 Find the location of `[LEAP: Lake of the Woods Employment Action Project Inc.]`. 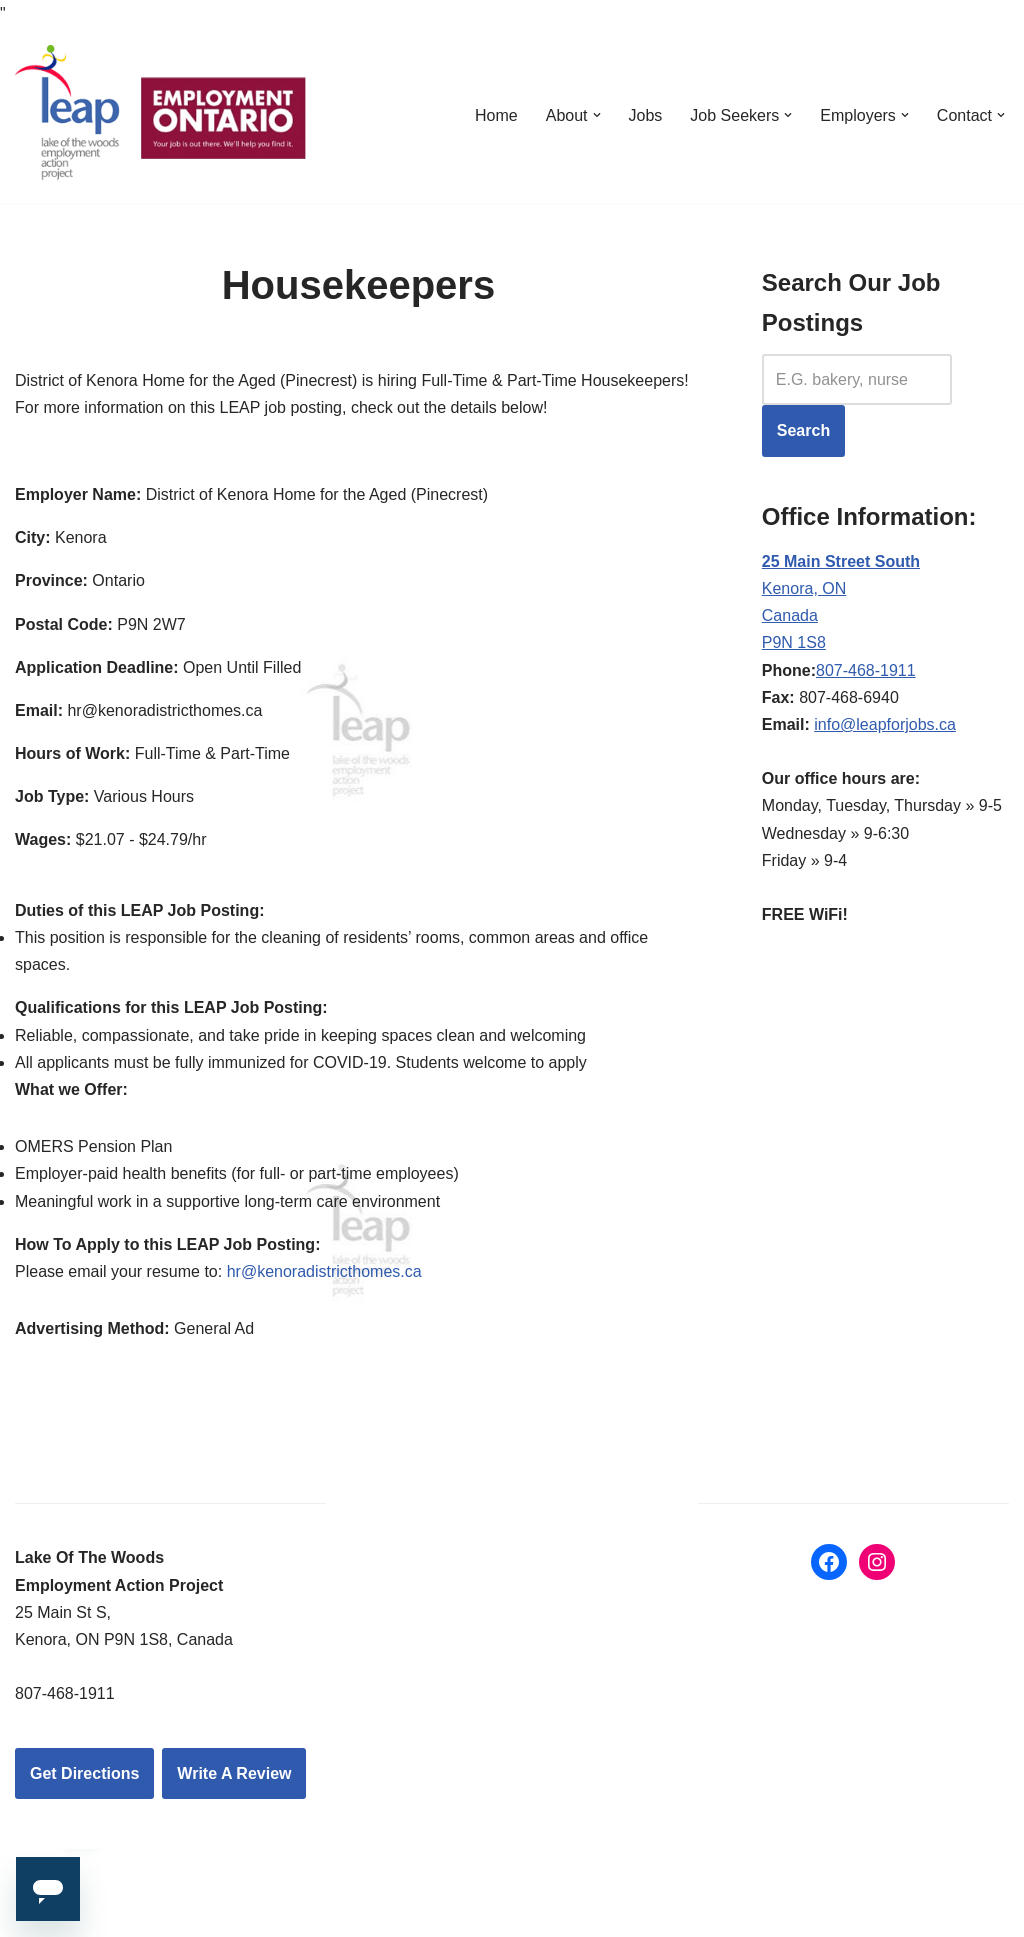

[LEAP: Lake of the Woods Employment Action Project Inc.] is located at coordinates (165, 114).